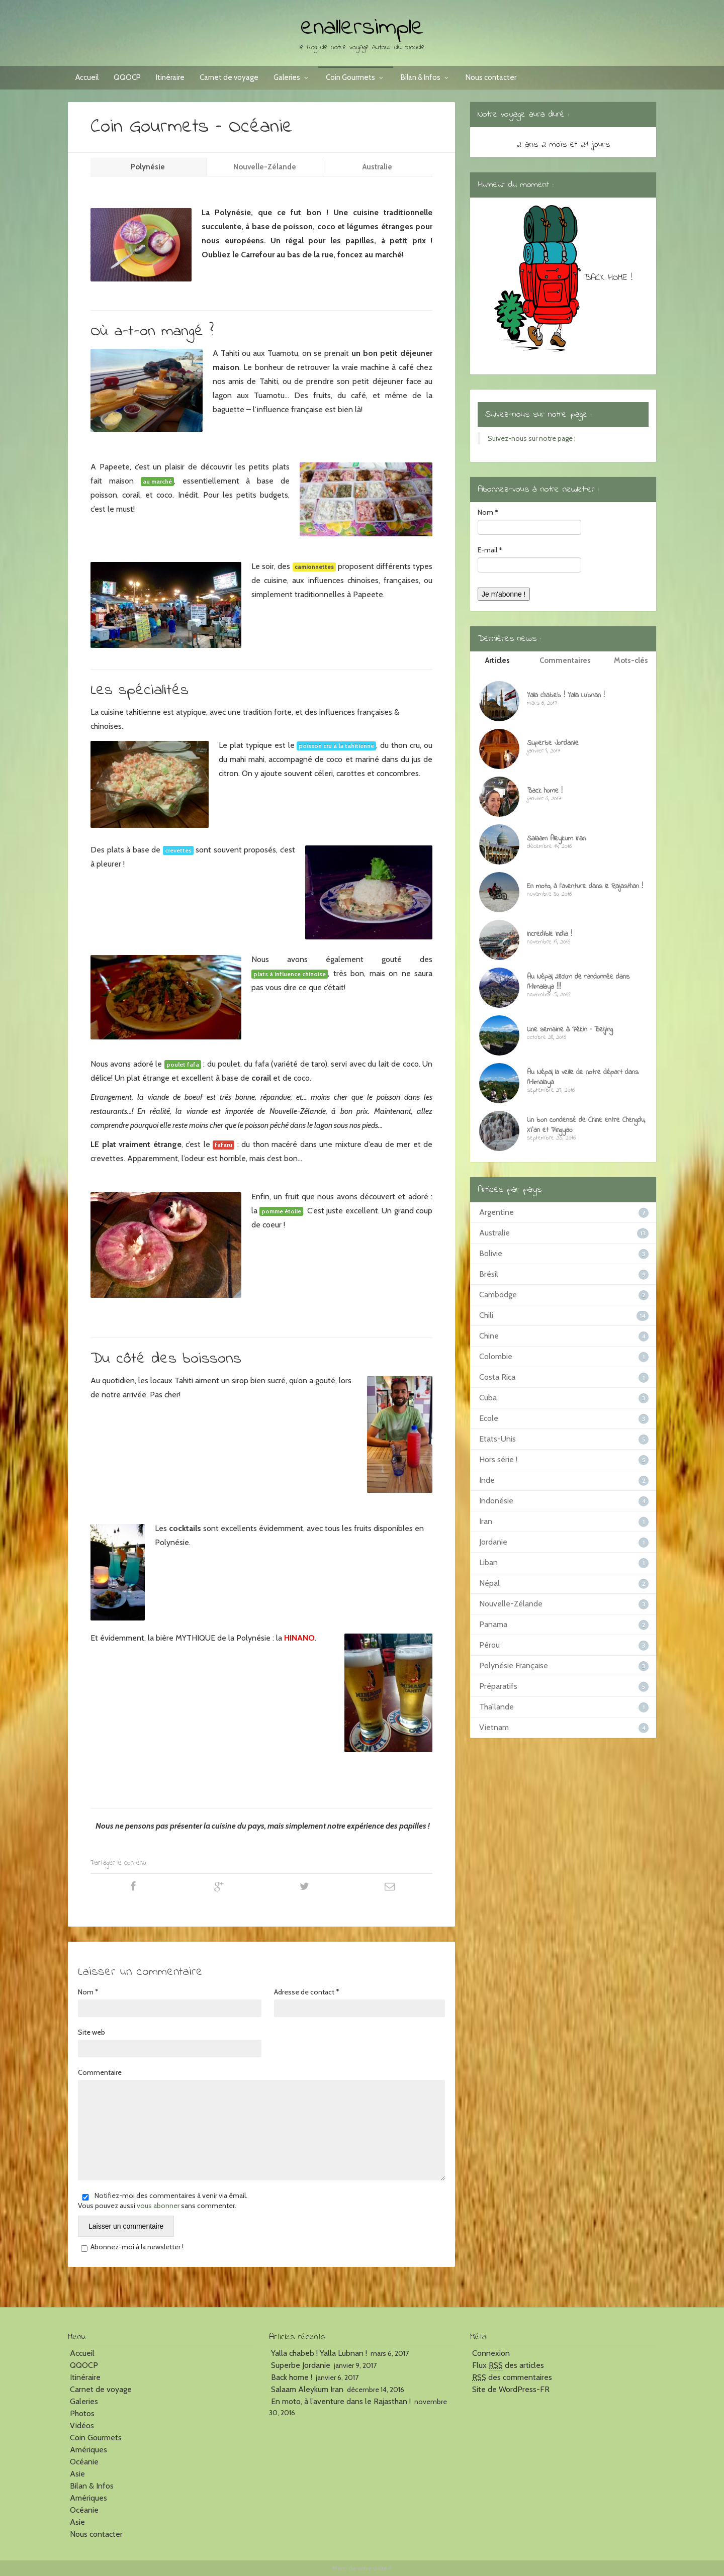 This screenshot has height=2576, width=724. I want to click on QQOCP, so click(127, 77).